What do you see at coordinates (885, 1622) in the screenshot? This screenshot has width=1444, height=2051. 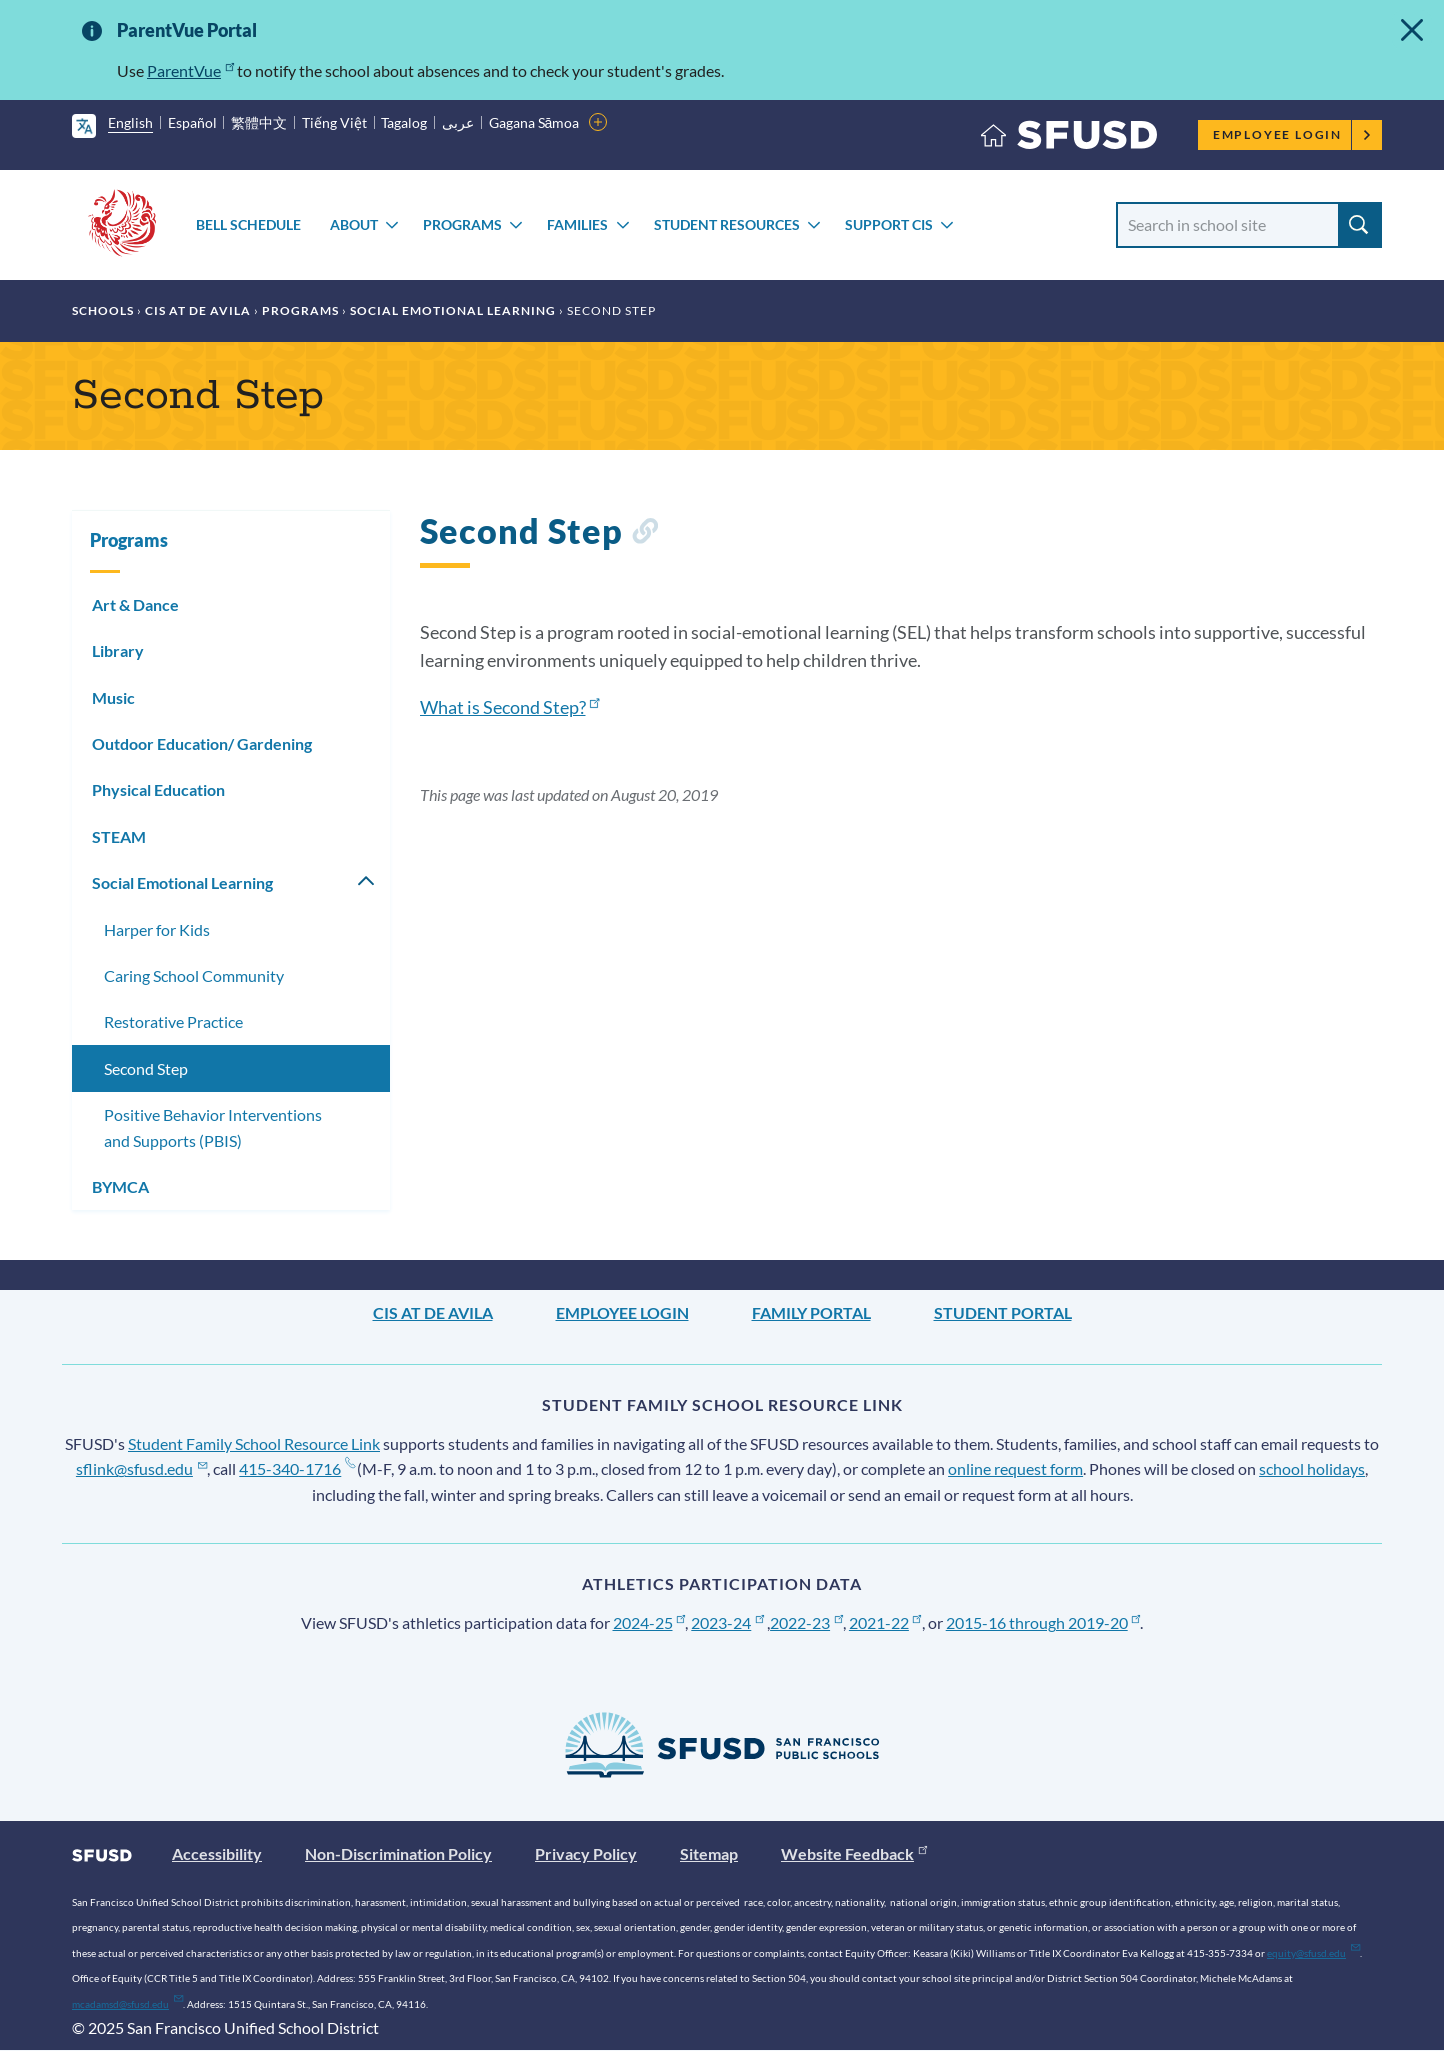 I see `2021-22` at bounding box center [885, 1622].